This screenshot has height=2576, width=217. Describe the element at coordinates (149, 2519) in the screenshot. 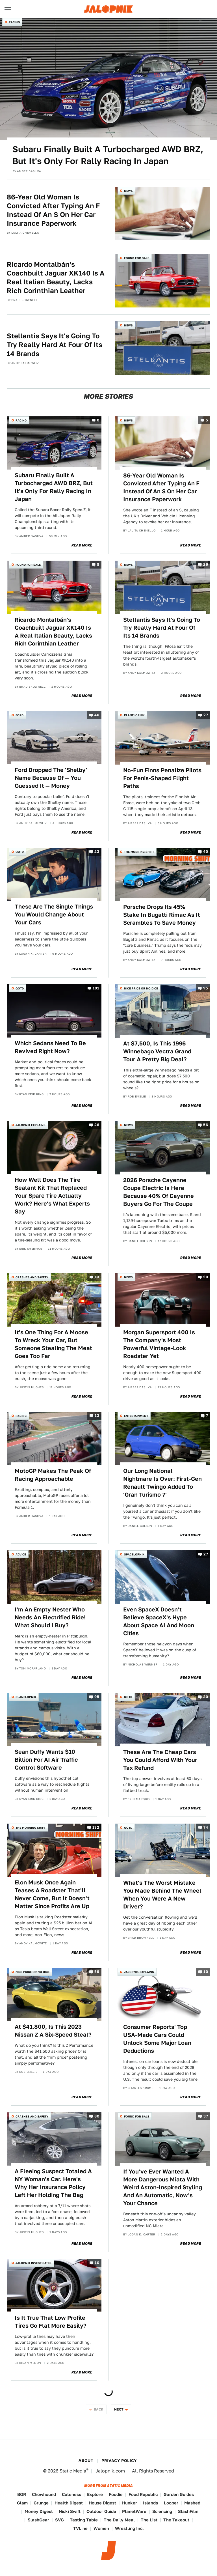

I see `The List` at that location.